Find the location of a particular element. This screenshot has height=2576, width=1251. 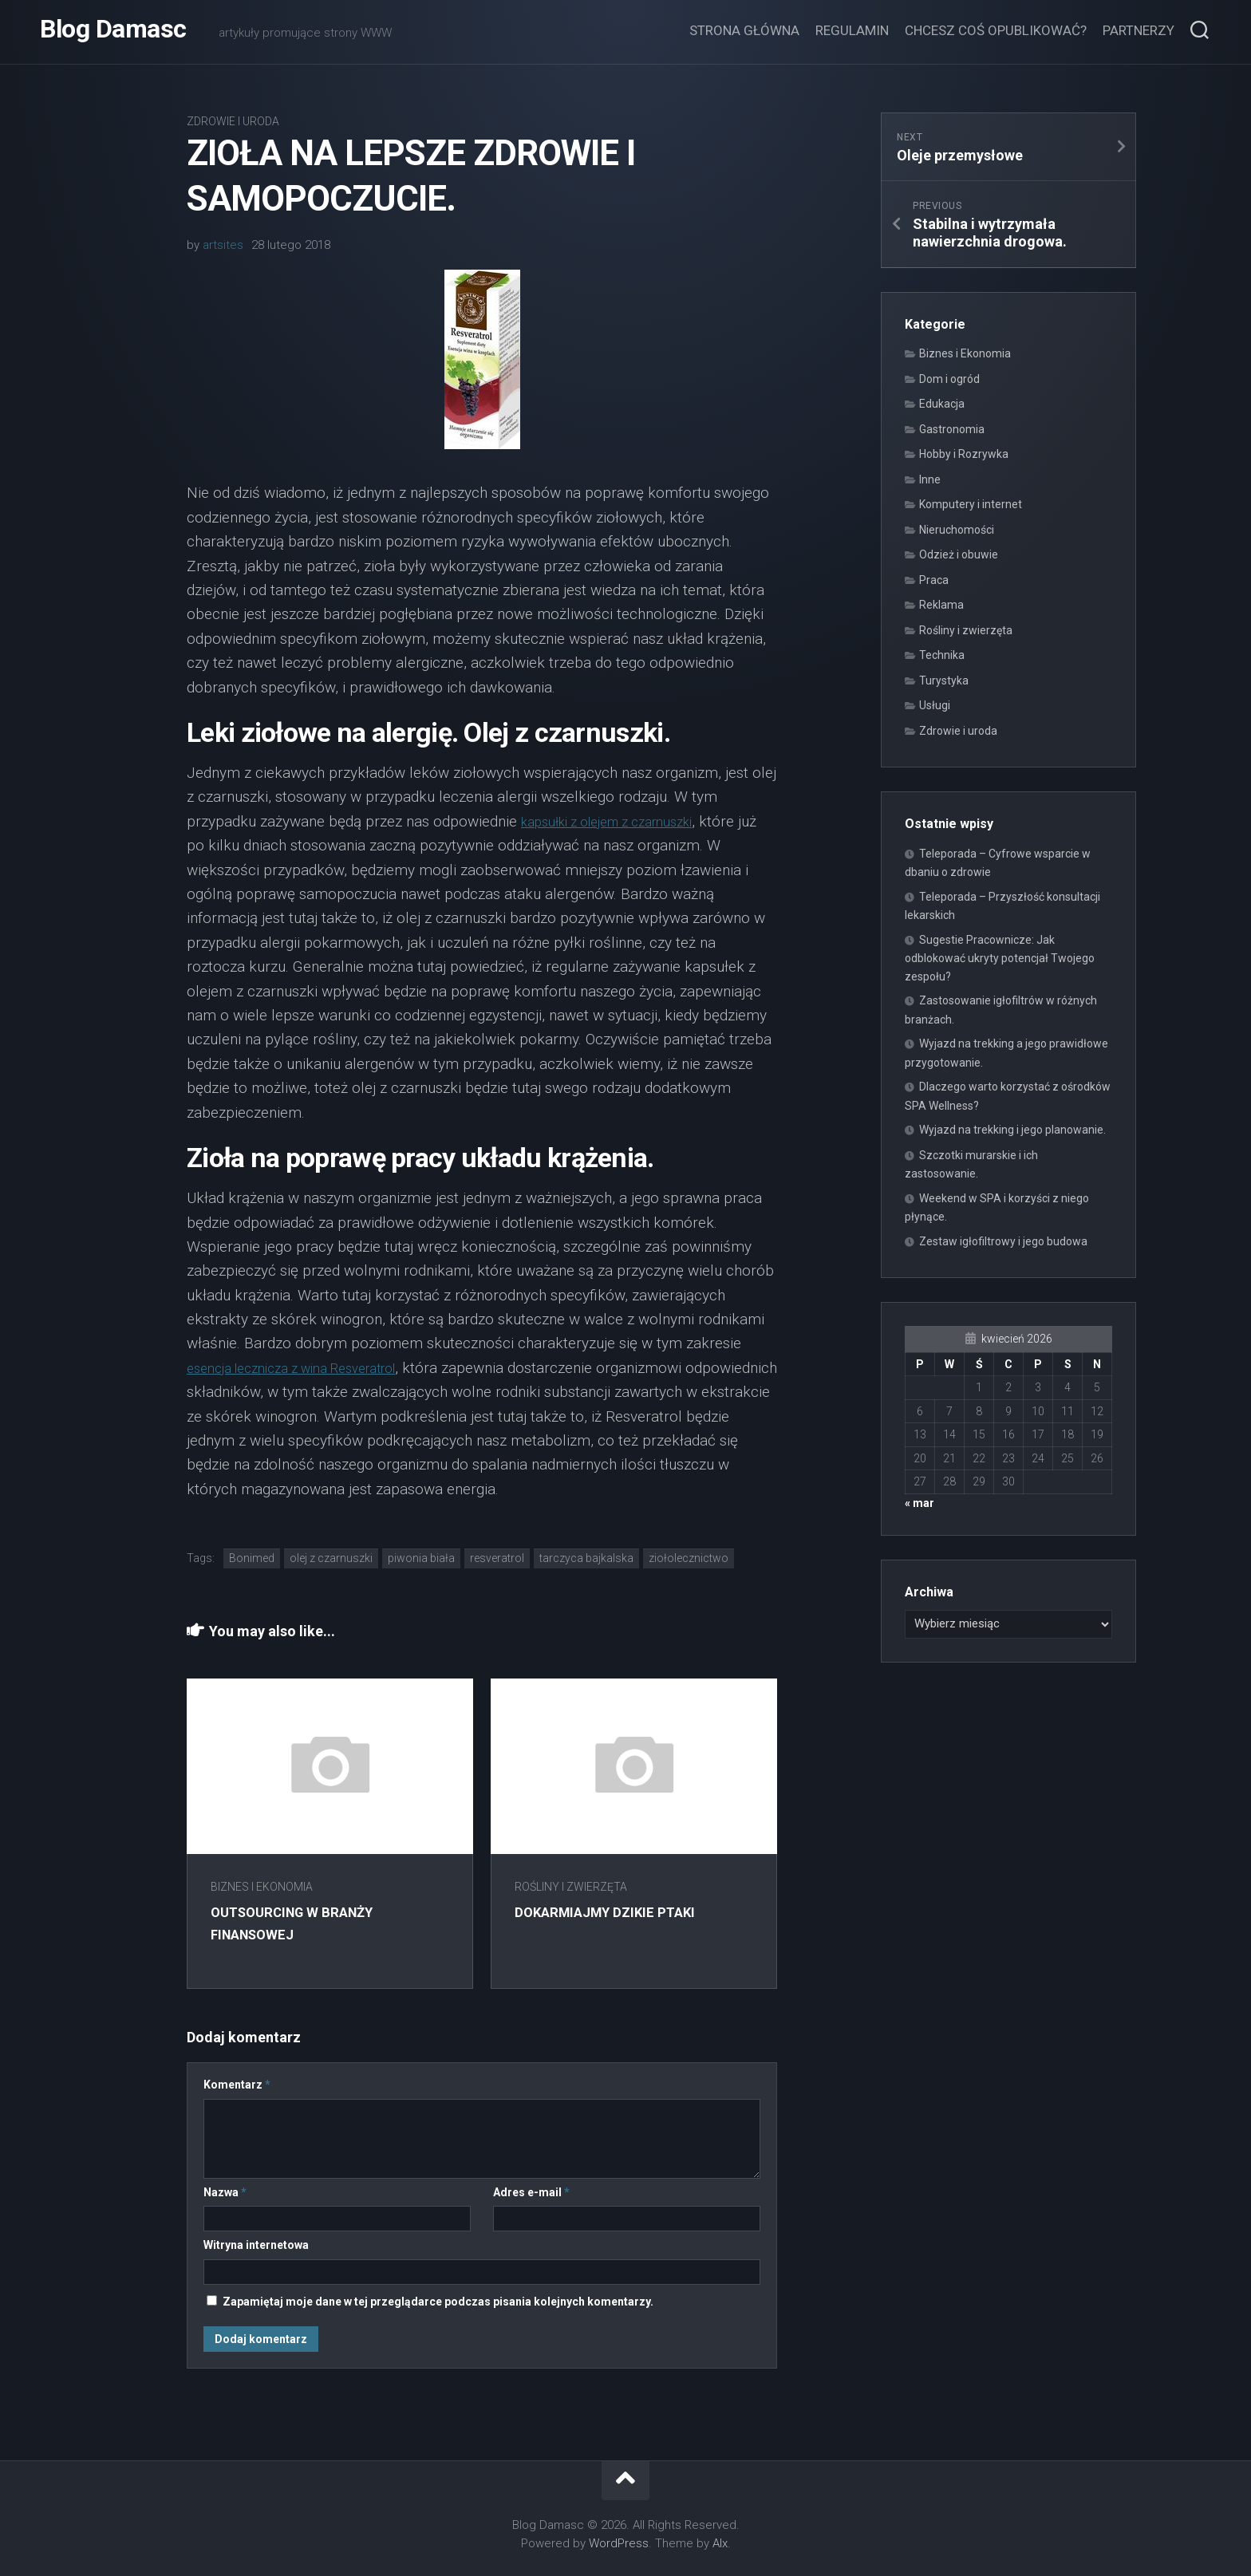

Zdrowie i uroda is located at coordinates (233, 121).